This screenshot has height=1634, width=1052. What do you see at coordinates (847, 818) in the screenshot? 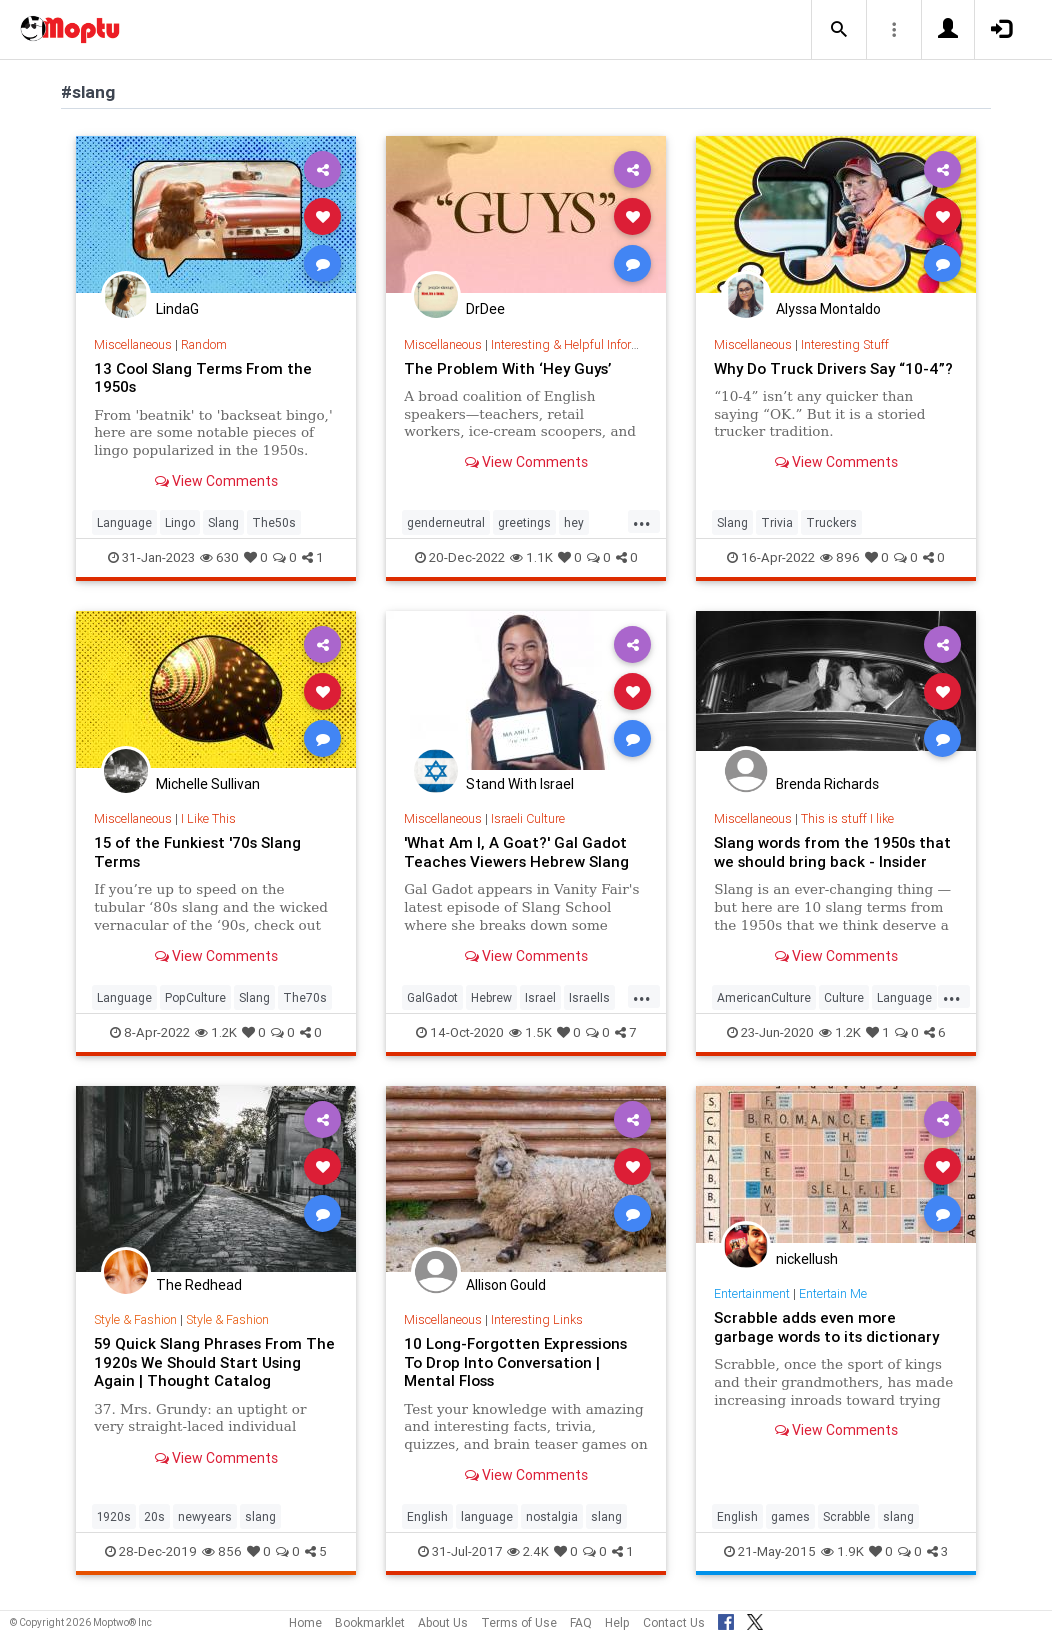
I see `This is stuff I like` at bounding box center [847, 818].